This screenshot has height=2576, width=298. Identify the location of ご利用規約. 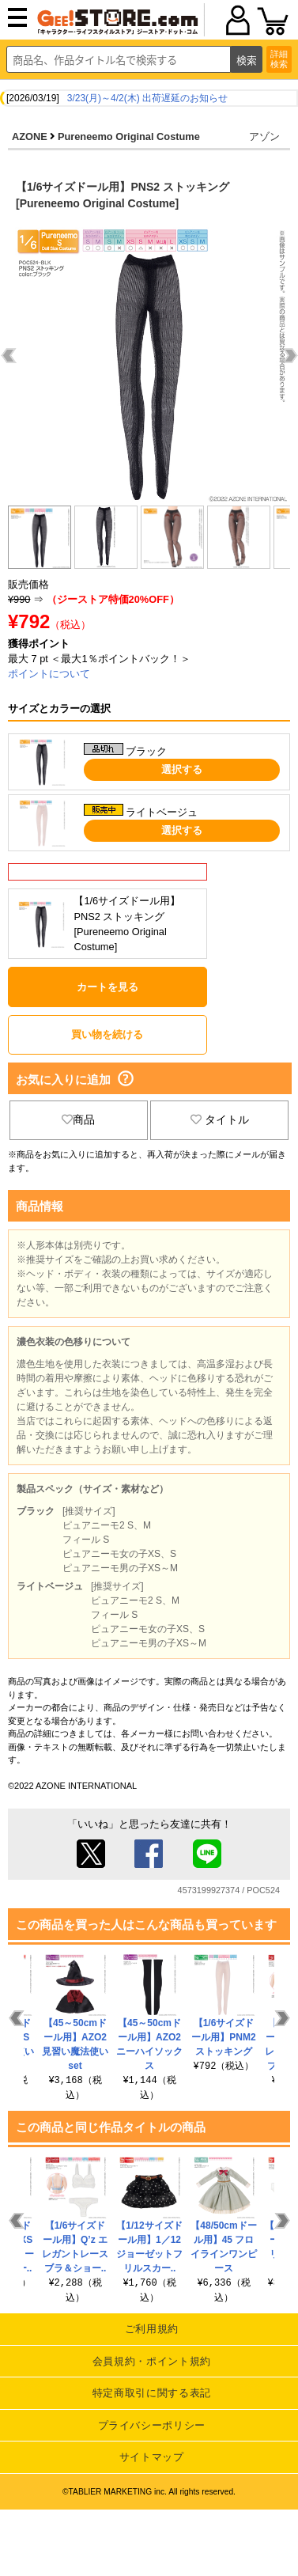
(152, 2329).